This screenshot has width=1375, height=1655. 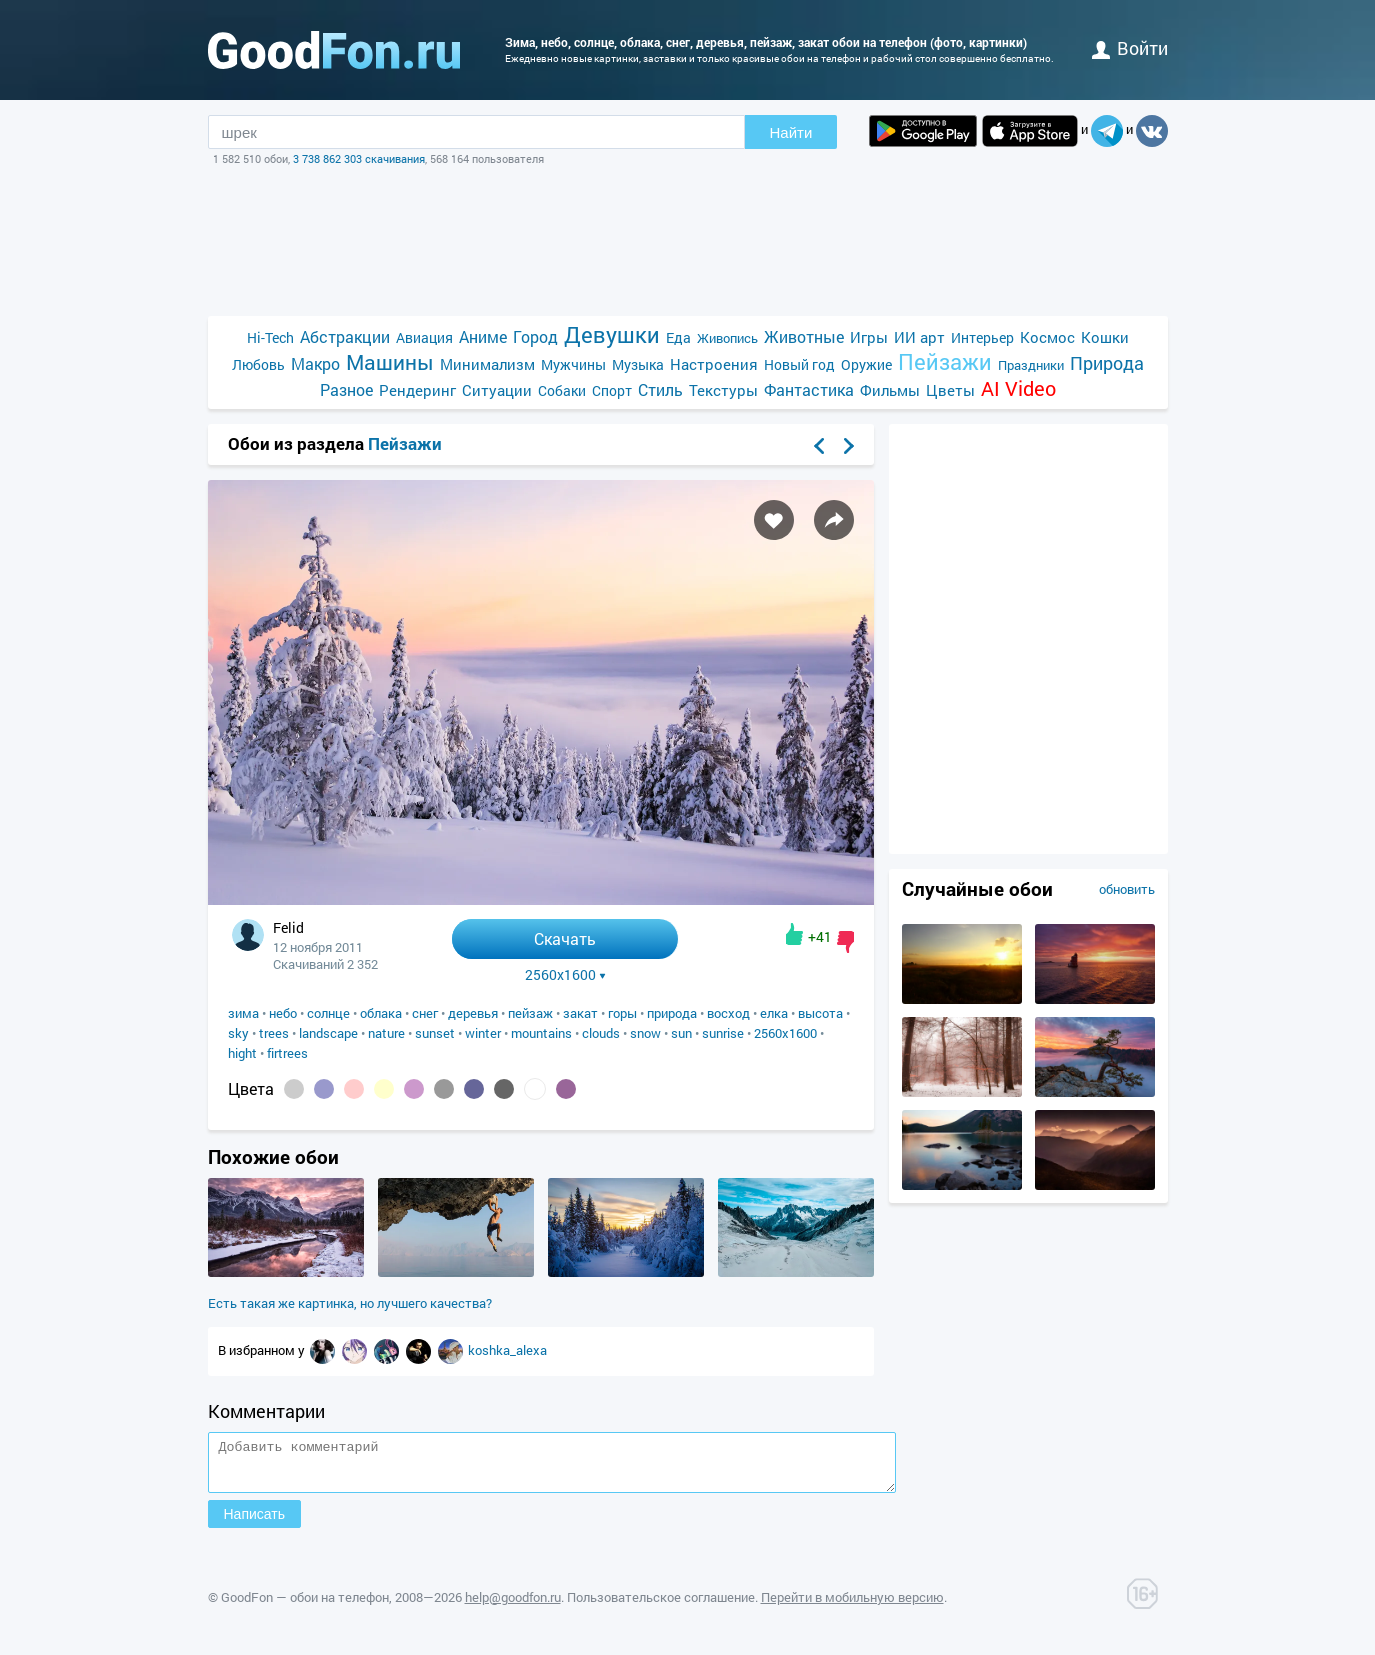 I want to click on Девушки, so click(x=612, y=334).